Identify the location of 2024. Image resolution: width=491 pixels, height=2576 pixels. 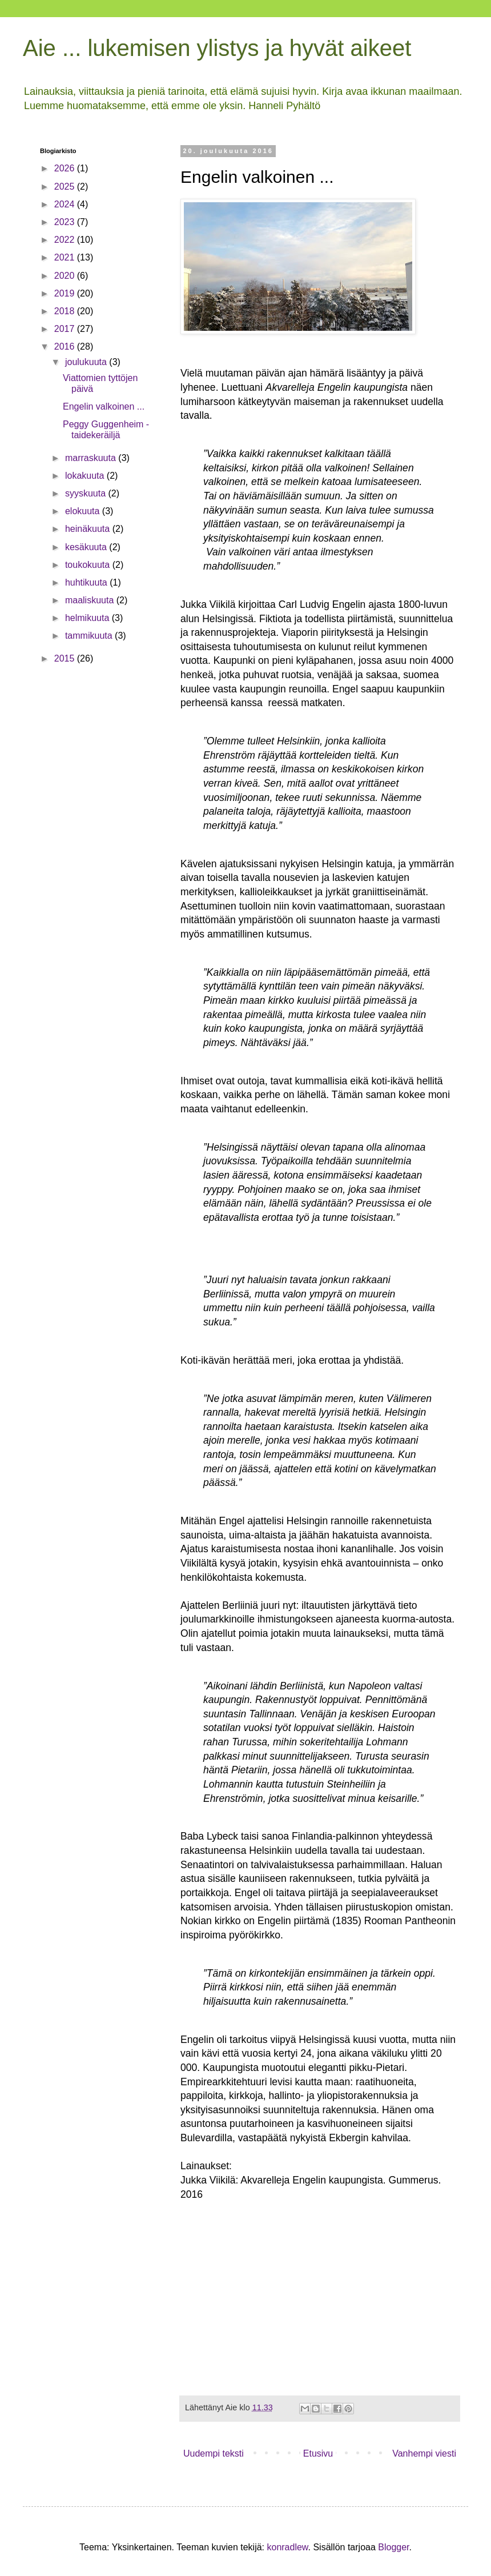
(65, 204).